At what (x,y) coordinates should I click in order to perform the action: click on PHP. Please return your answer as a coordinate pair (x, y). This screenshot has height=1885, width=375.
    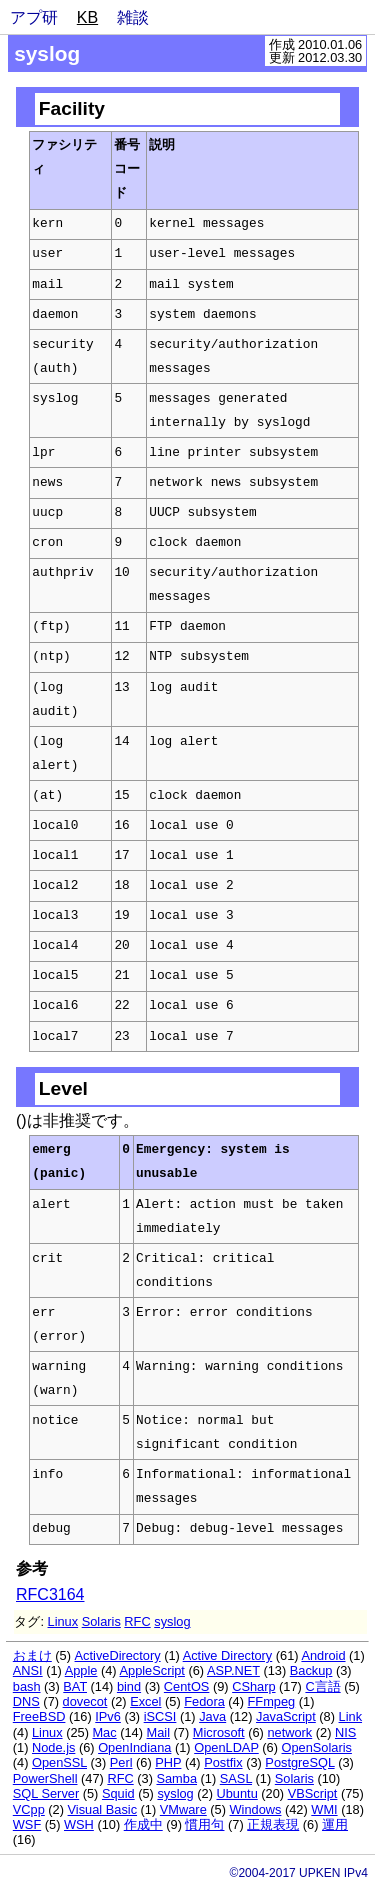
    Looking at the image, I should click on (168, 1762).